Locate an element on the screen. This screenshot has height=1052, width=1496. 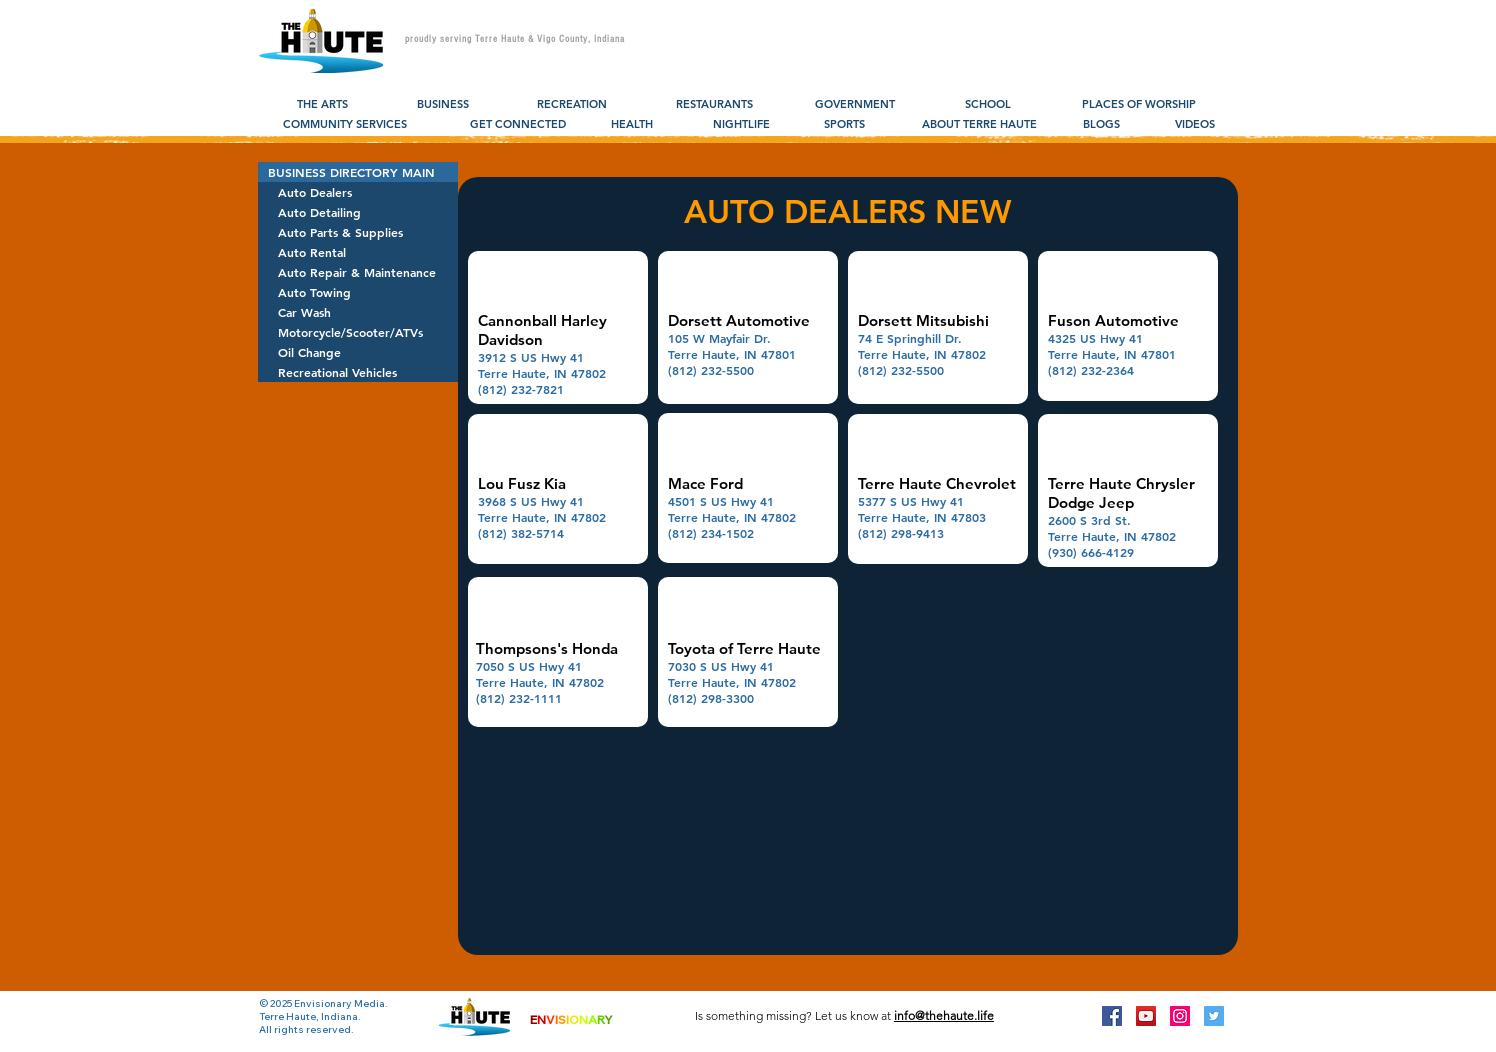
[THE ARTS] is located at coordinates (322, 105).